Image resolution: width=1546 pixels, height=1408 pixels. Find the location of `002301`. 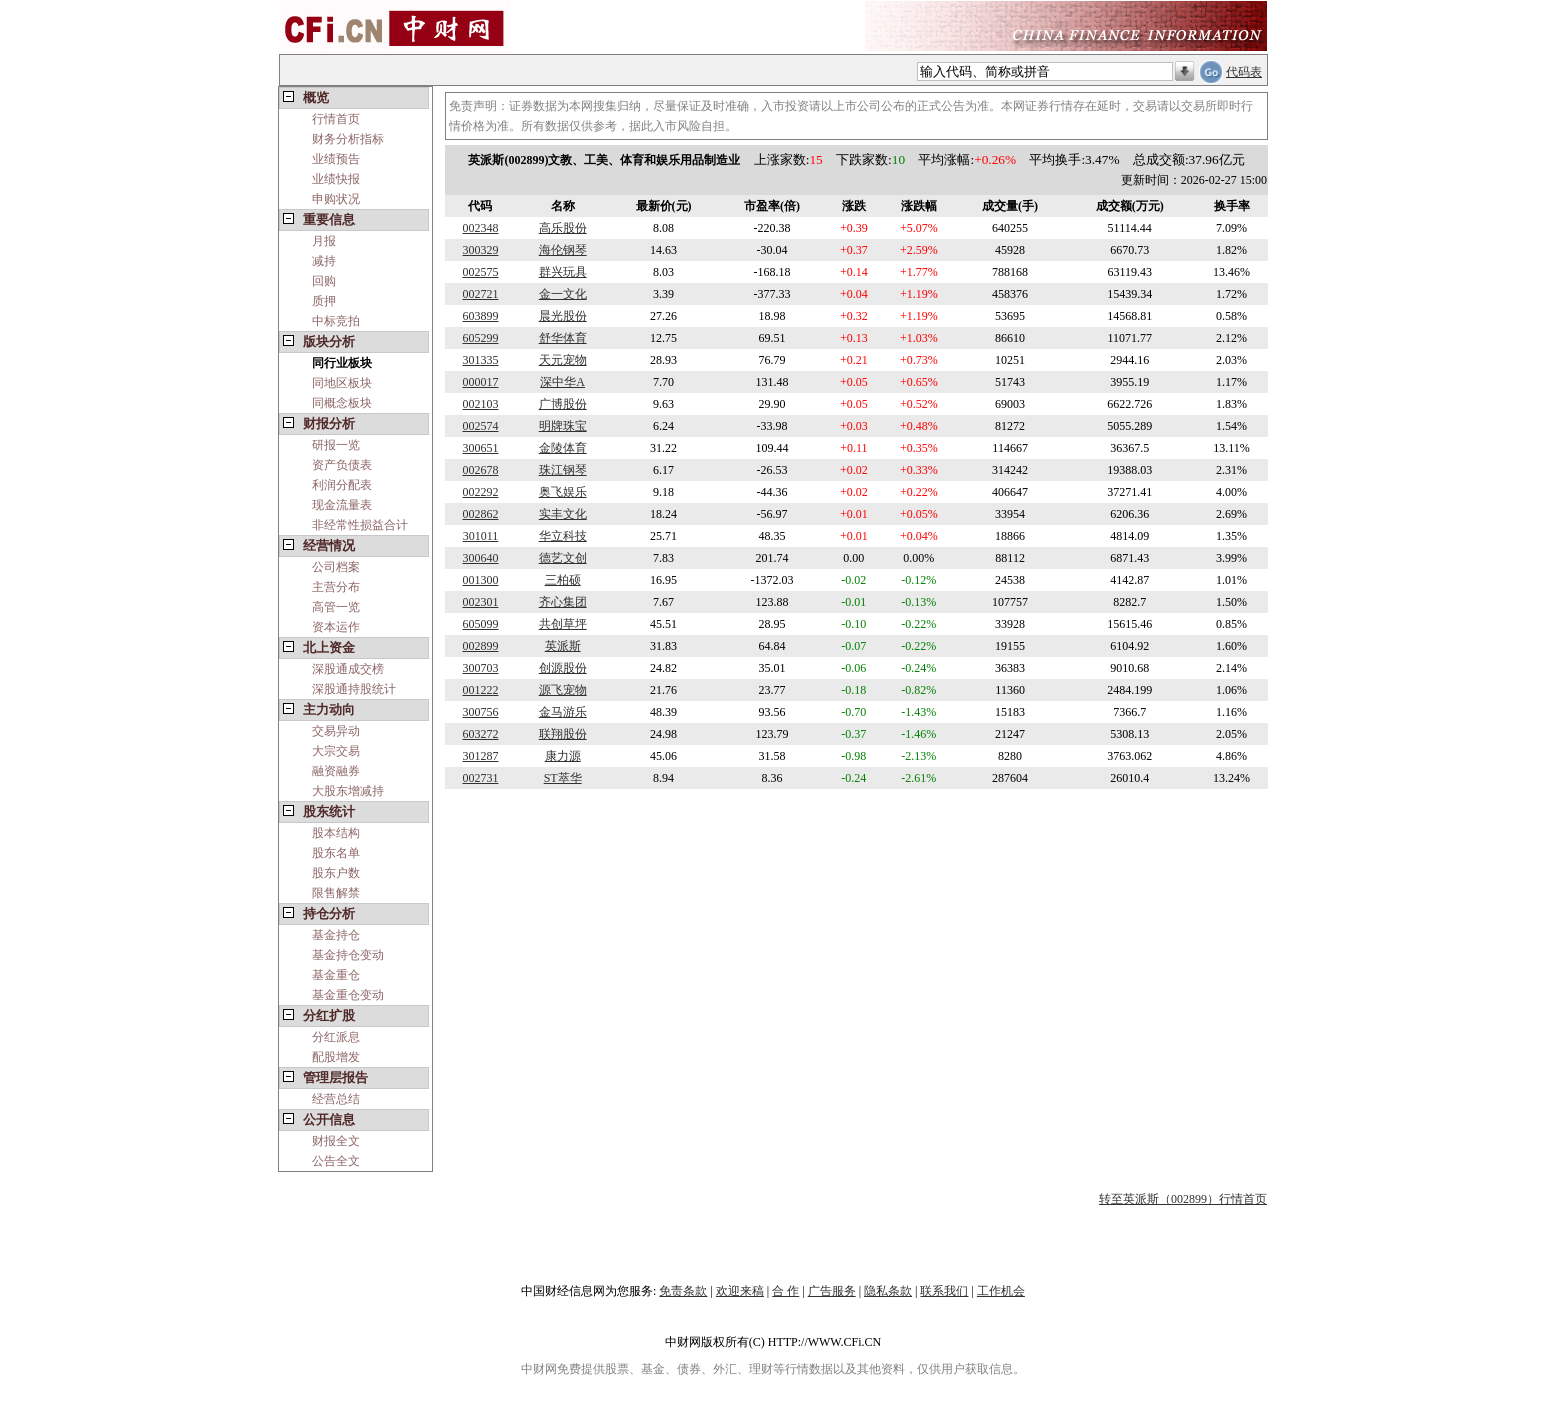

002301 is located at coordinates (480, 602).